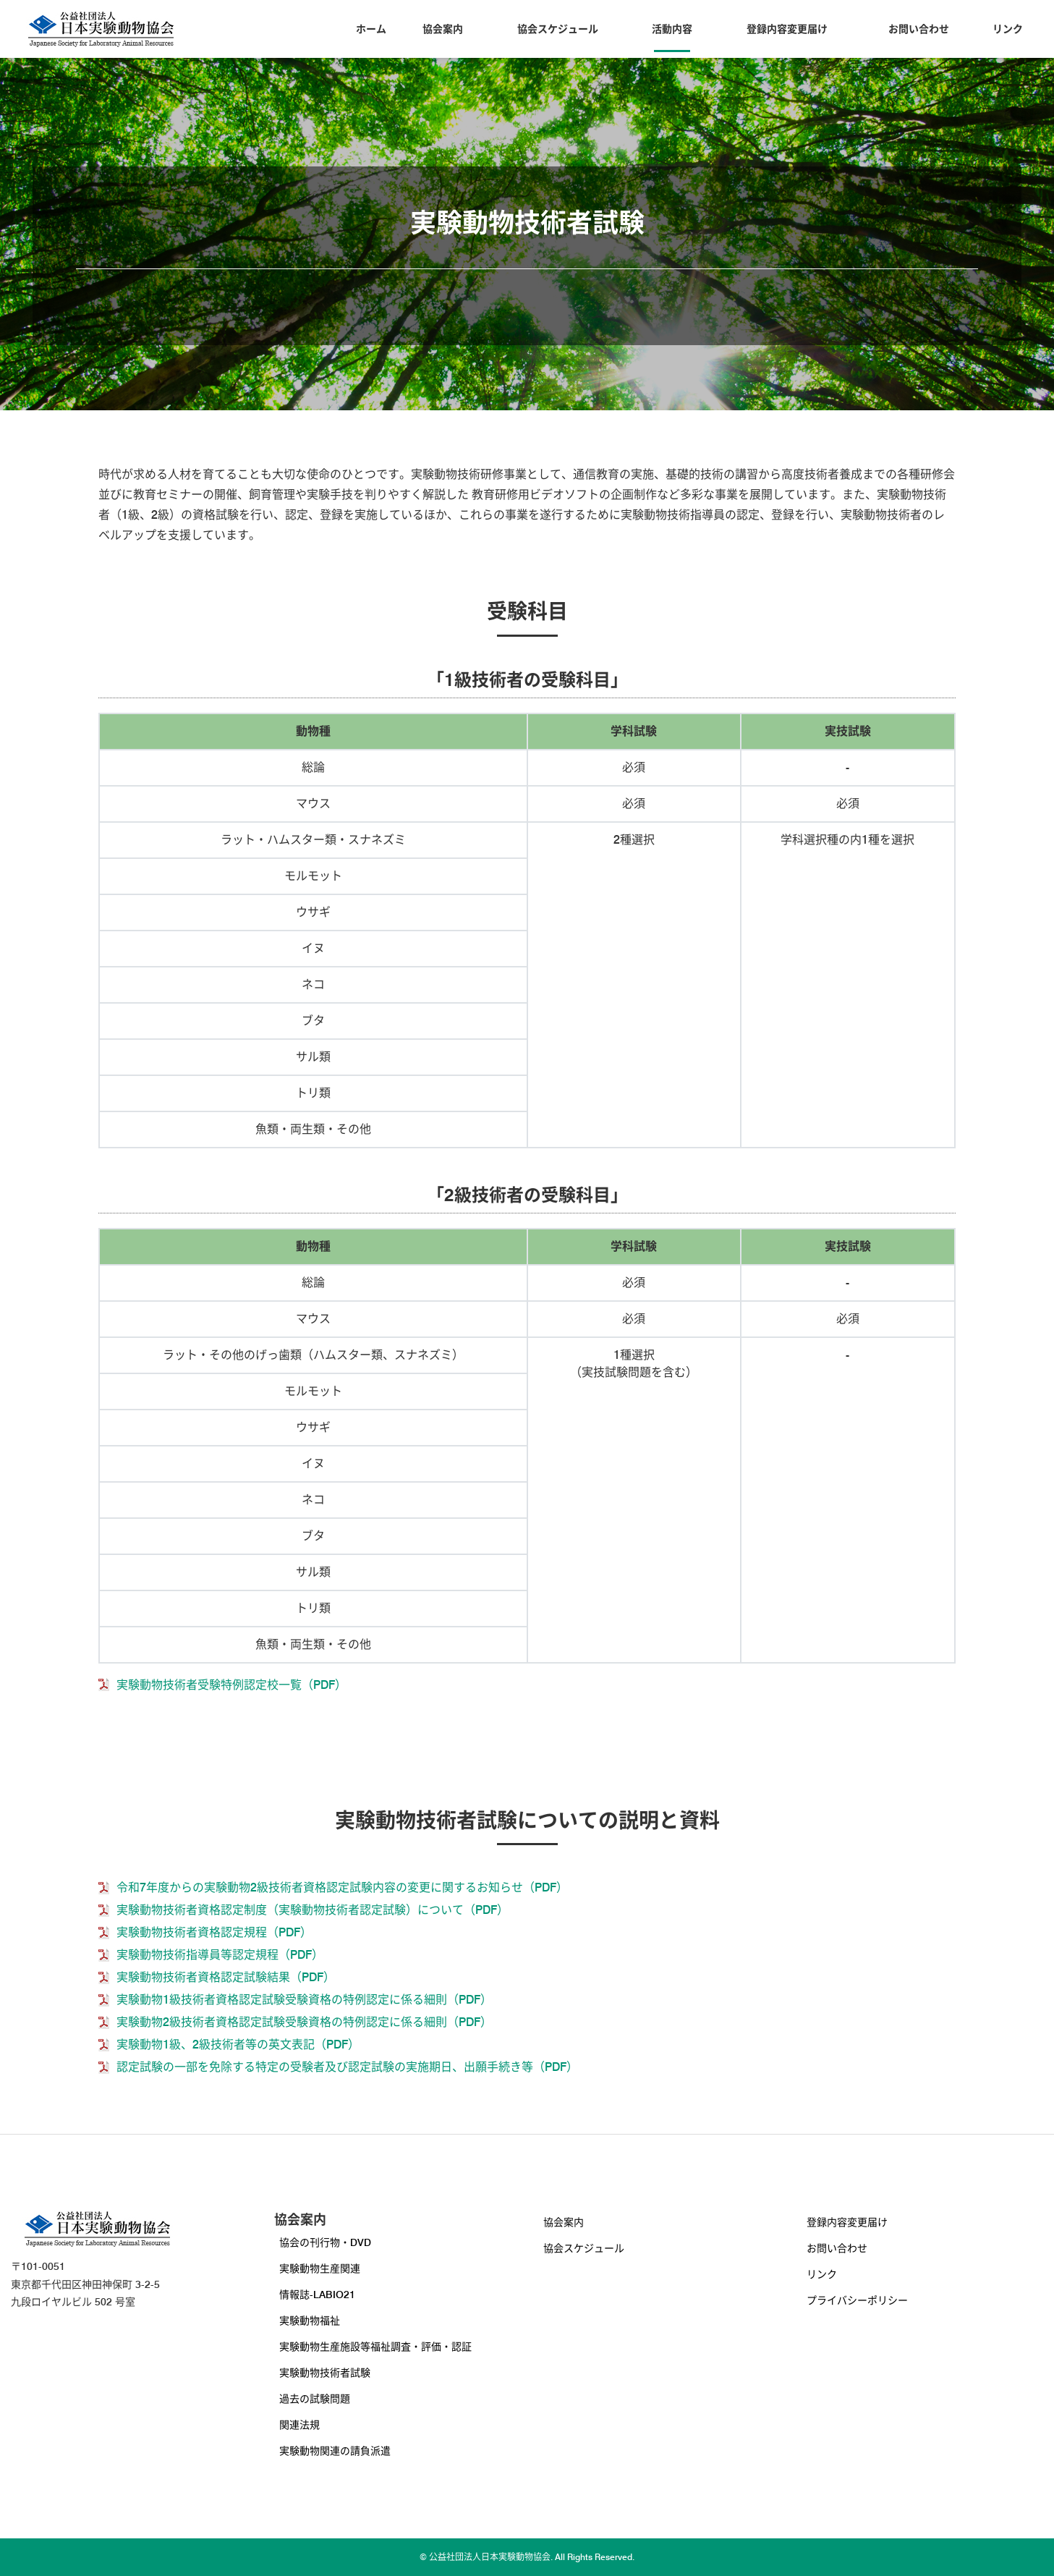 This screenshot has width=1054, height=2576. Describe the element at coordinates (324, 2372) in the screenshot. I see `実験動物技術者試験` at that location.